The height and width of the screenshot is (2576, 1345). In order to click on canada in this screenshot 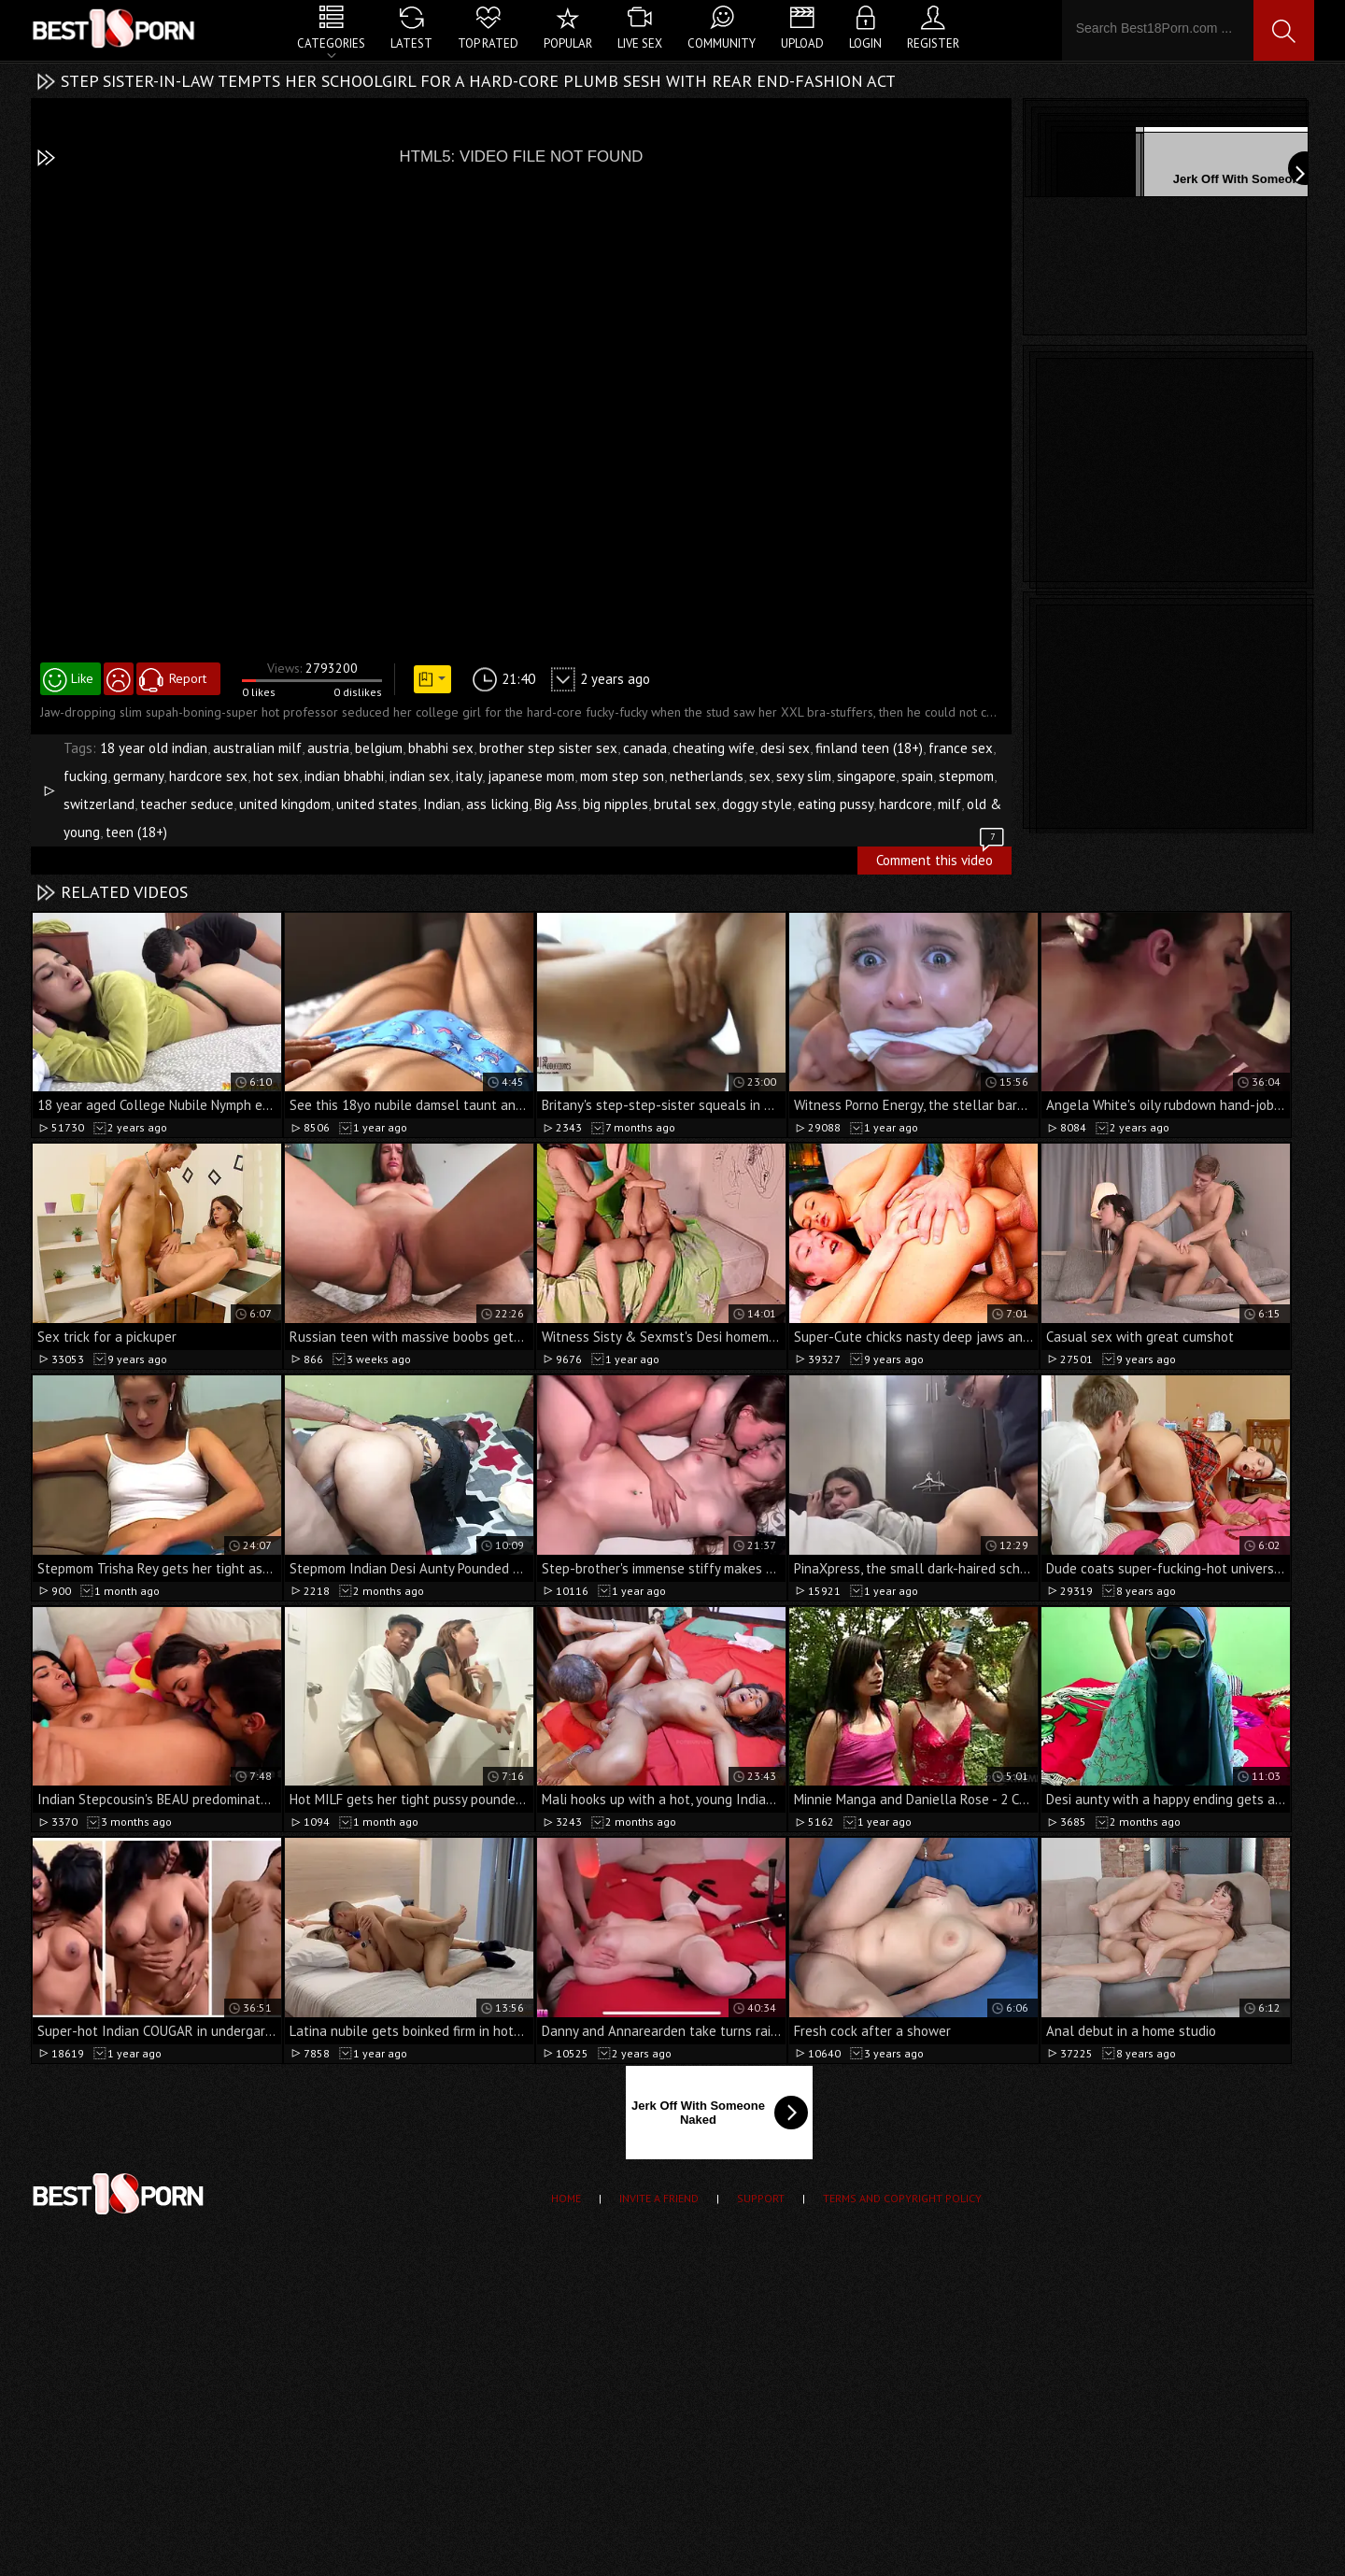, I will do `click(645, 748)`.